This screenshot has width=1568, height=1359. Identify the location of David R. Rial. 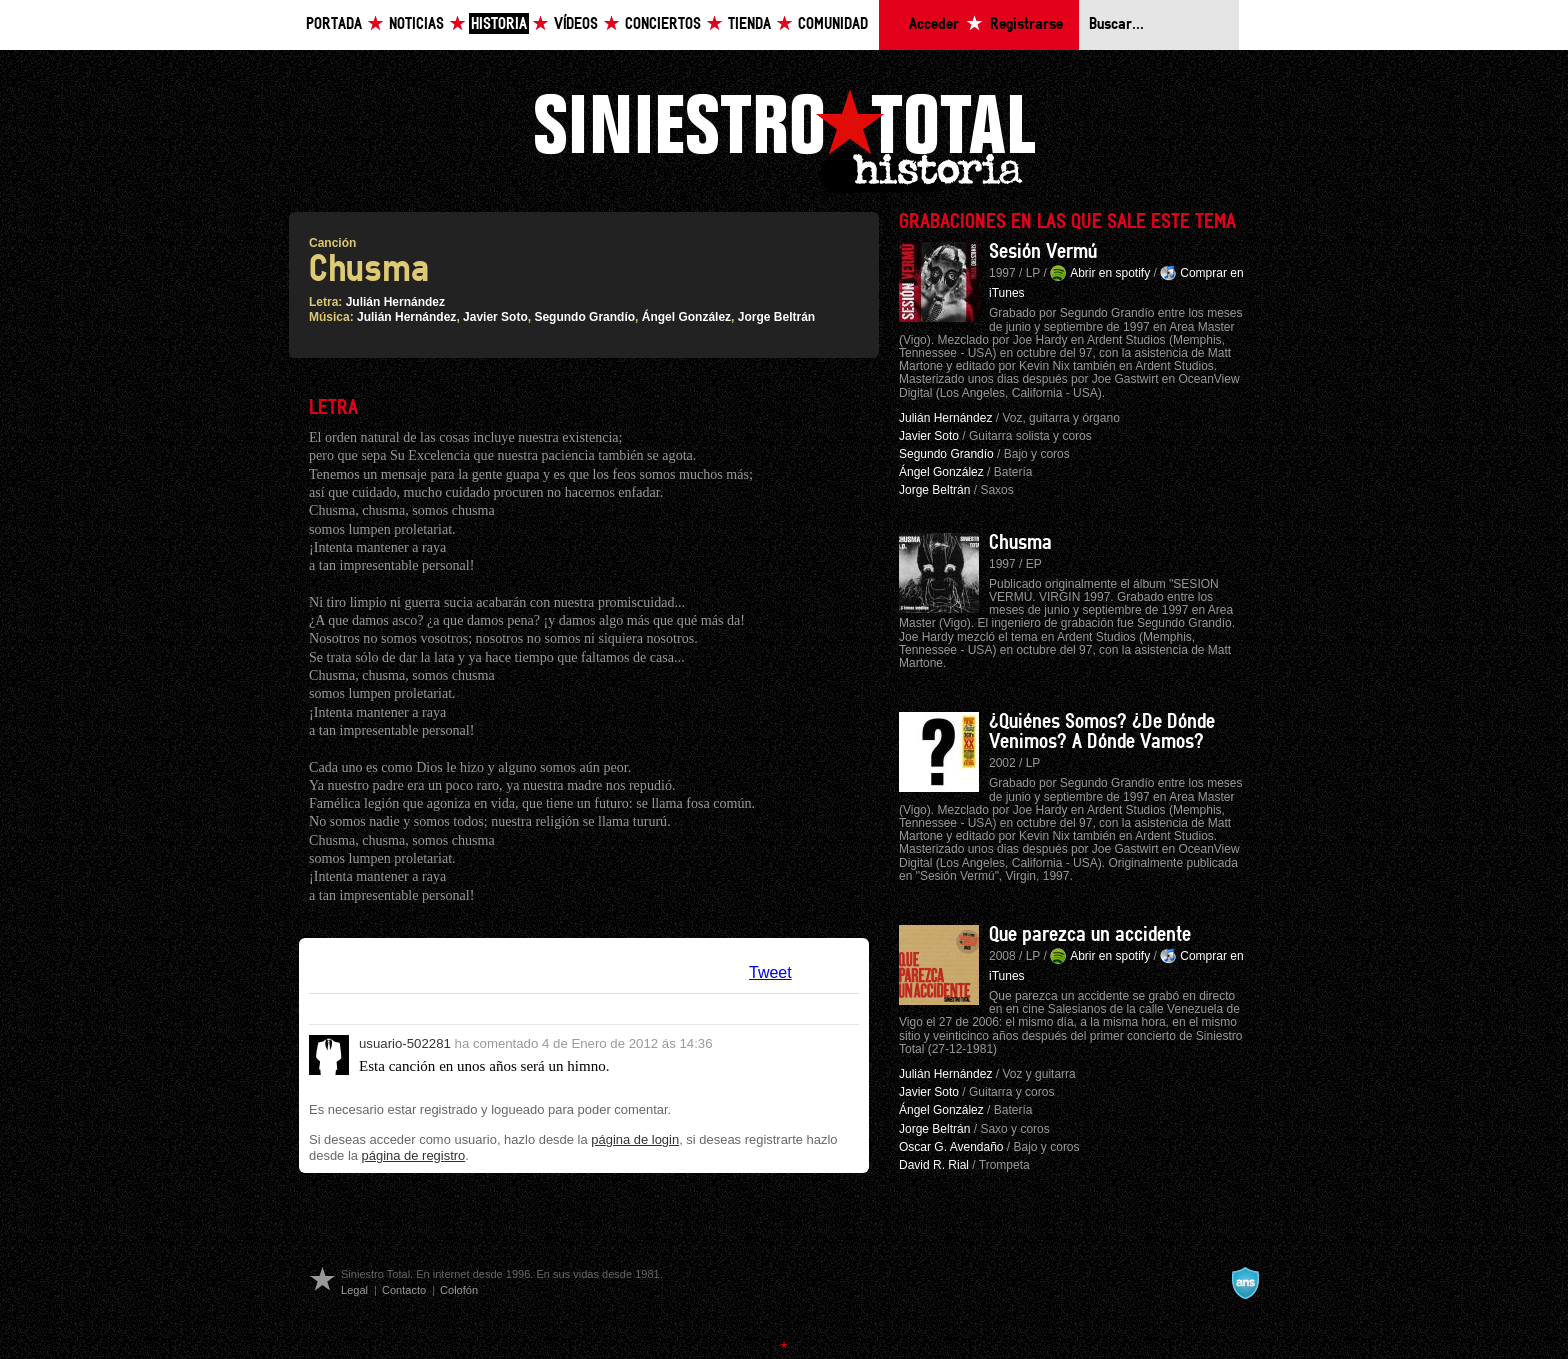
(934, 1165).